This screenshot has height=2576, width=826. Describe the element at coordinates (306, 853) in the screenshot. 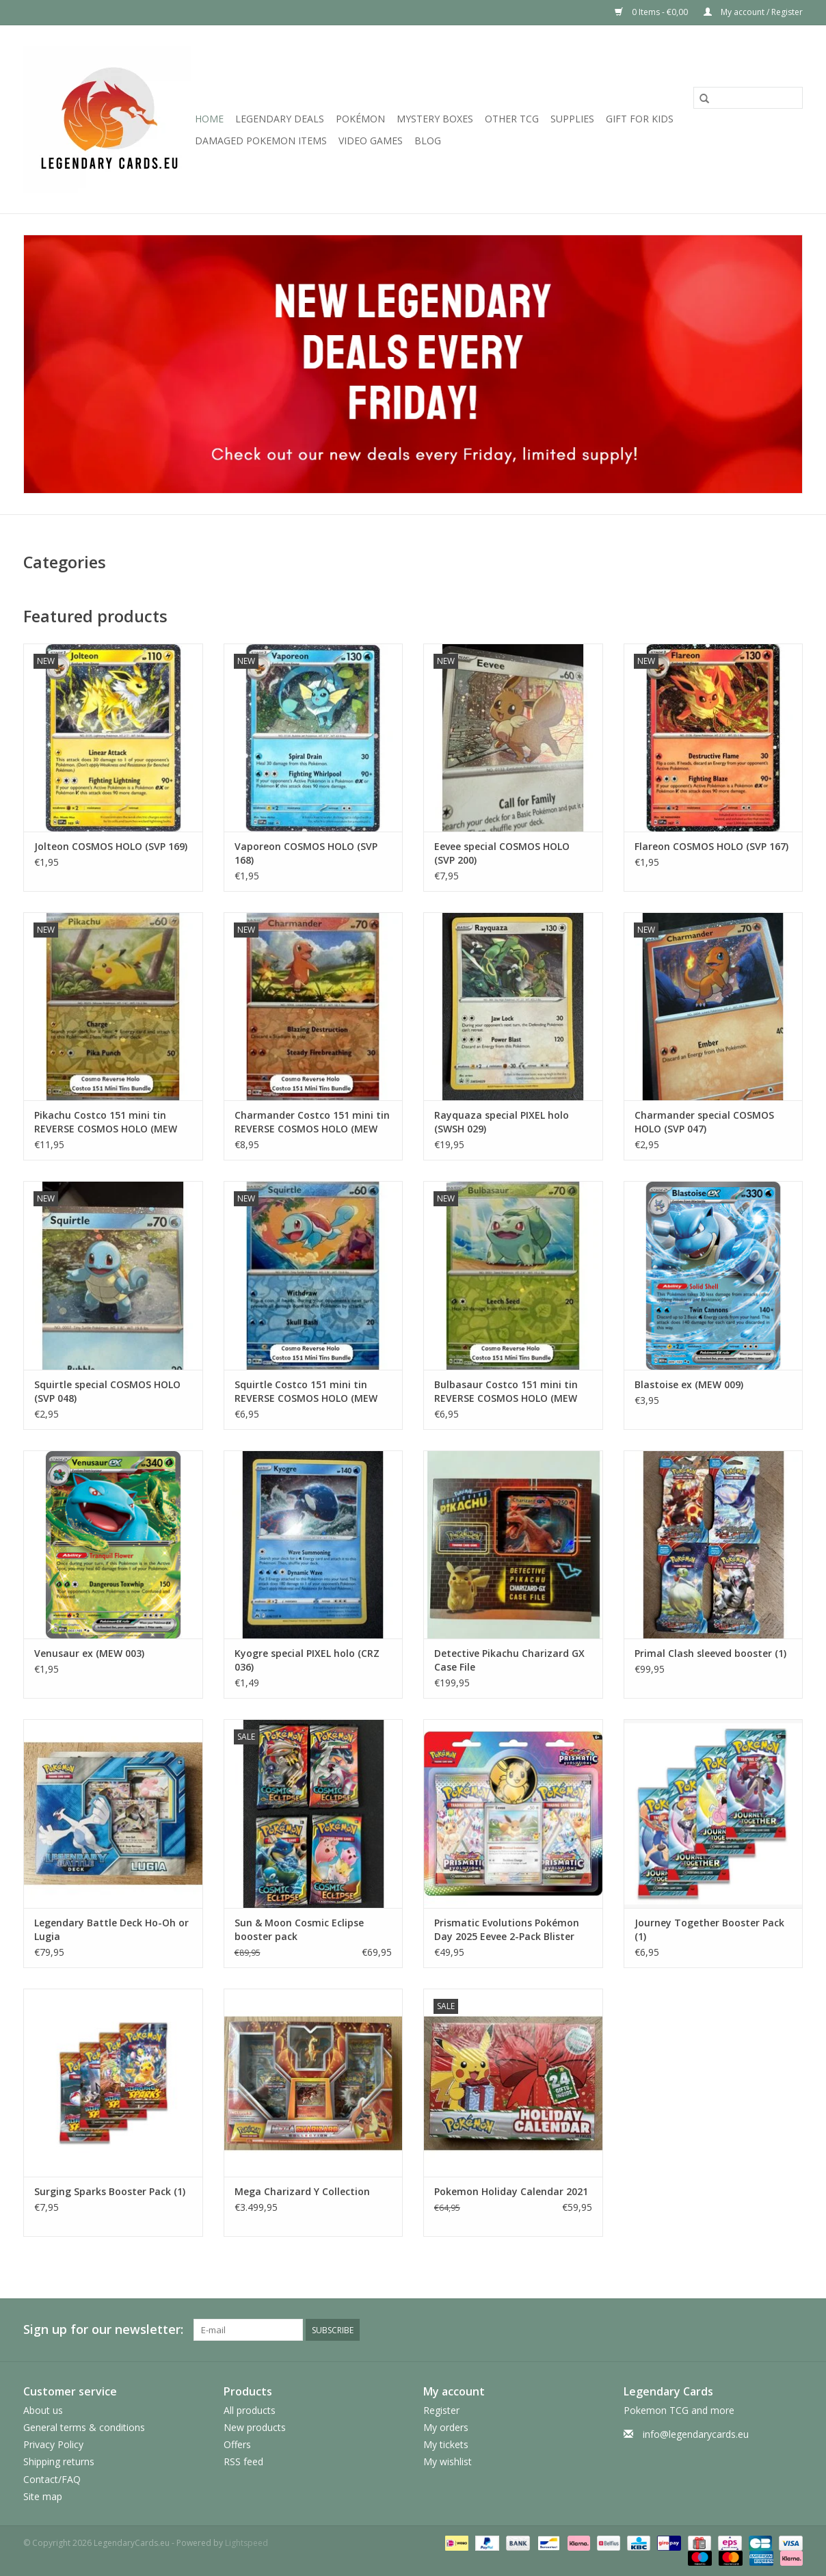

I see `Vaporeon COSMOS HOLO (SVP 168)` at that location.